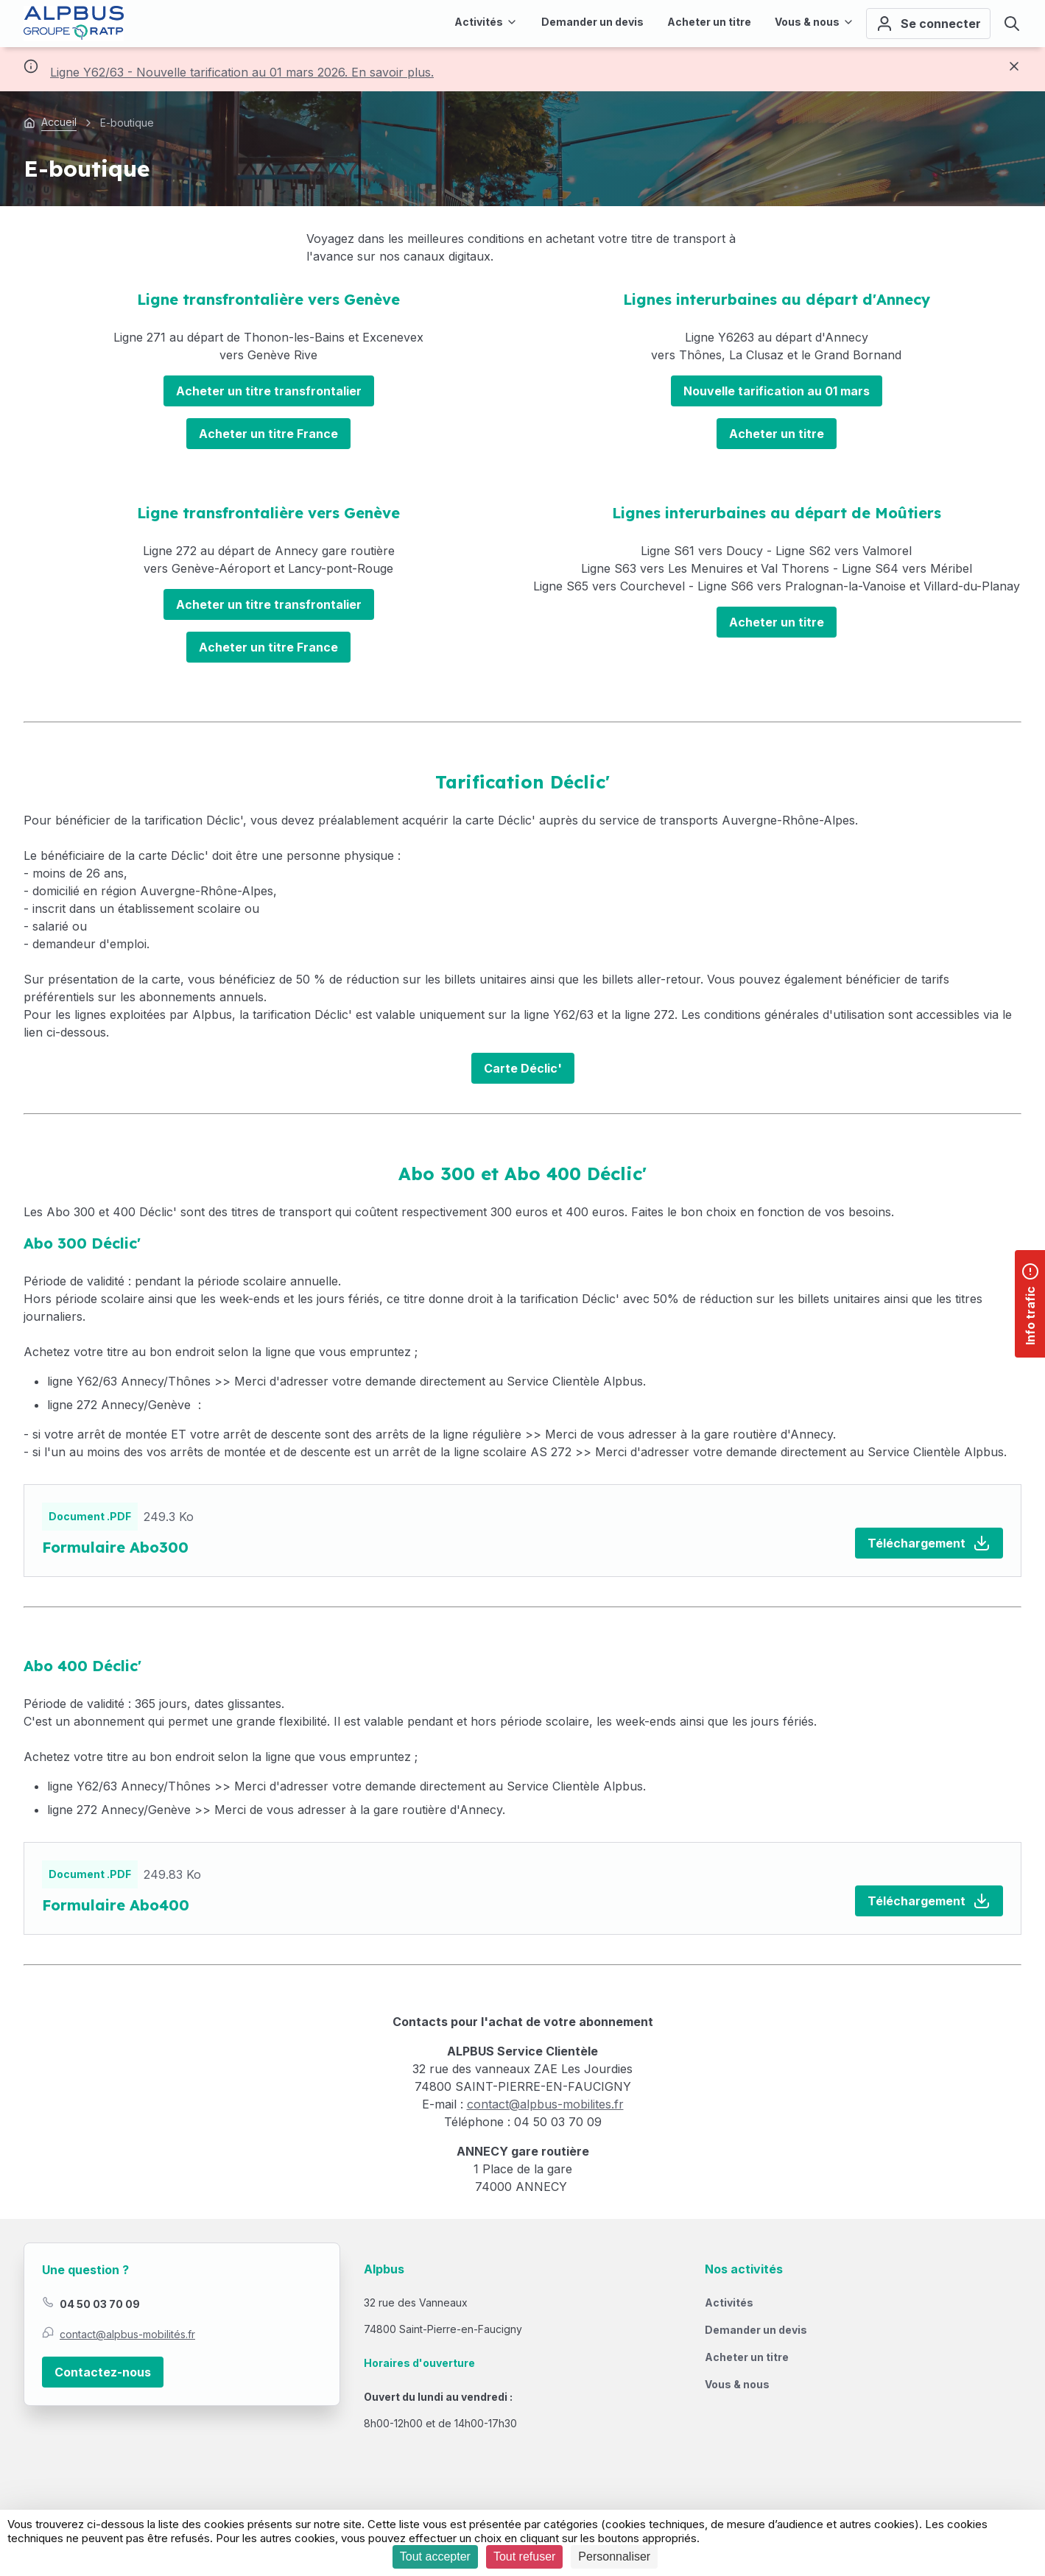  What do you see at coordinates (524, 2556) in the screenshot?
I see `Tout refuser [Cookies : Tout refuser]` at bounding box center [524, 2556].